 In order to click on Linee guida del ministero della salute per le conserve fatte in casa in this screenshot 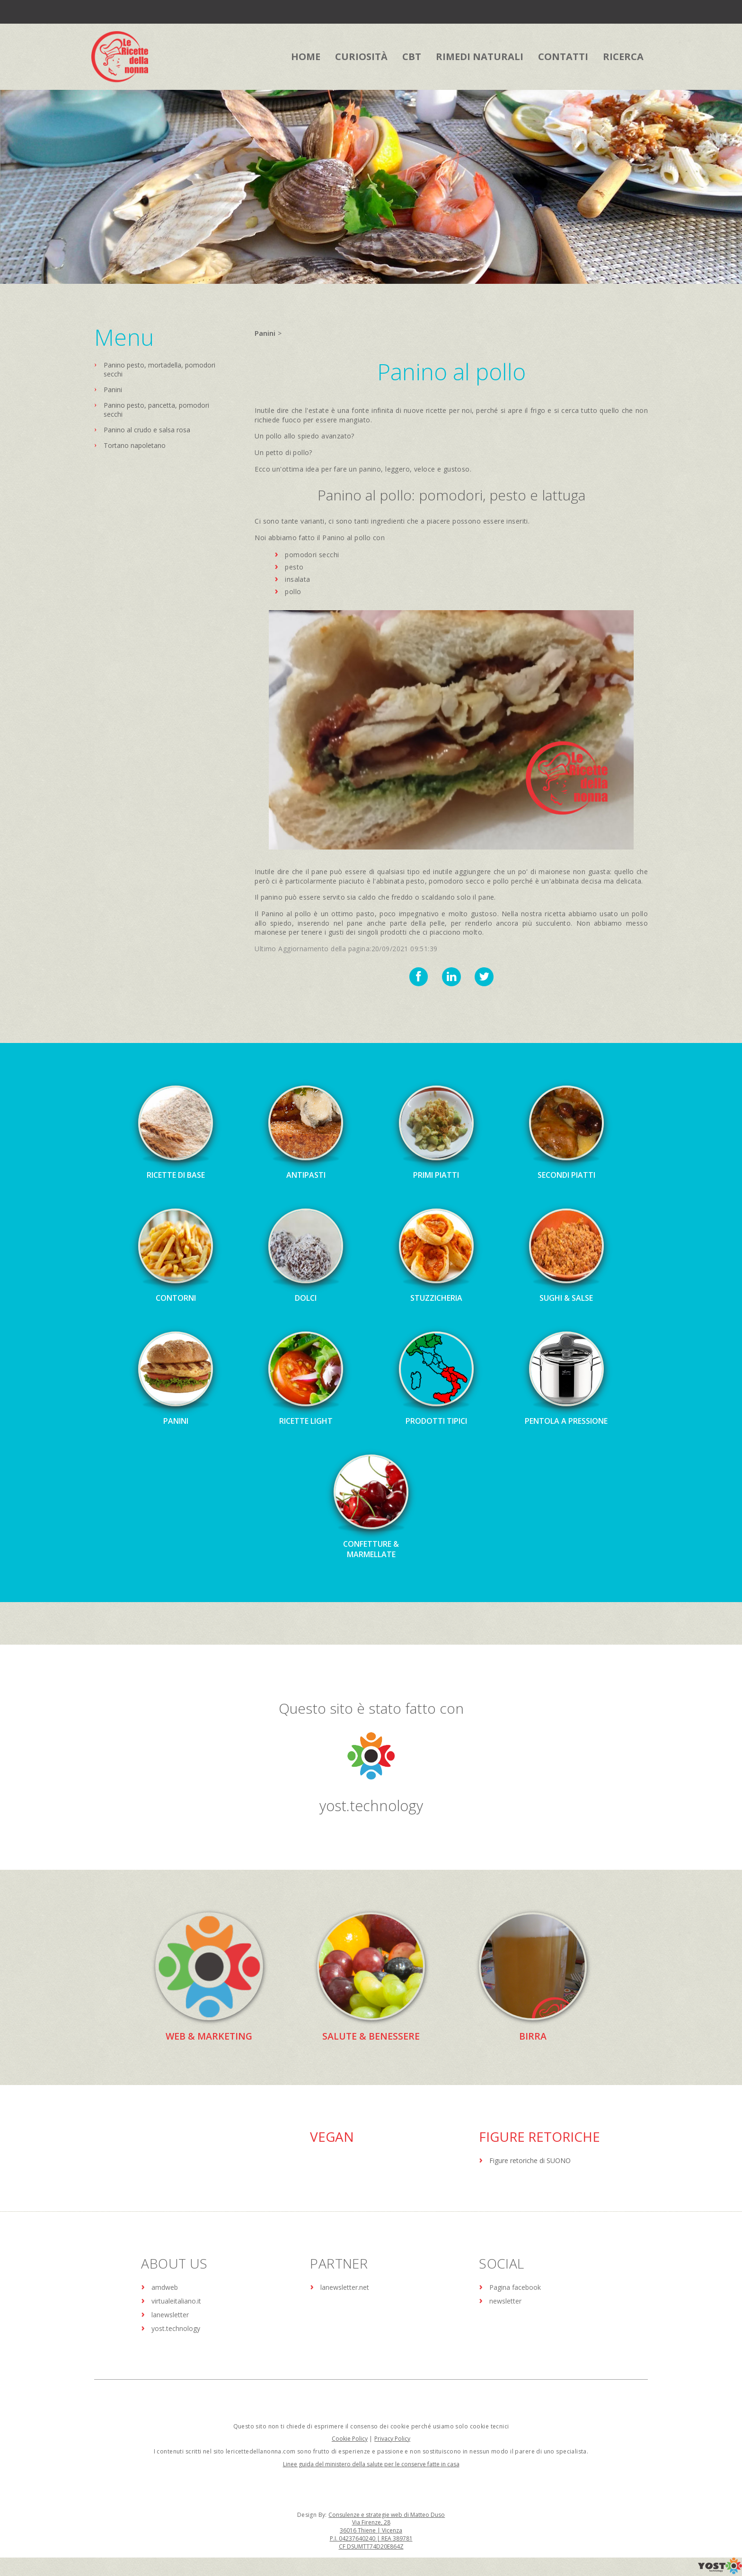, I will do `click(371, 2464)`.